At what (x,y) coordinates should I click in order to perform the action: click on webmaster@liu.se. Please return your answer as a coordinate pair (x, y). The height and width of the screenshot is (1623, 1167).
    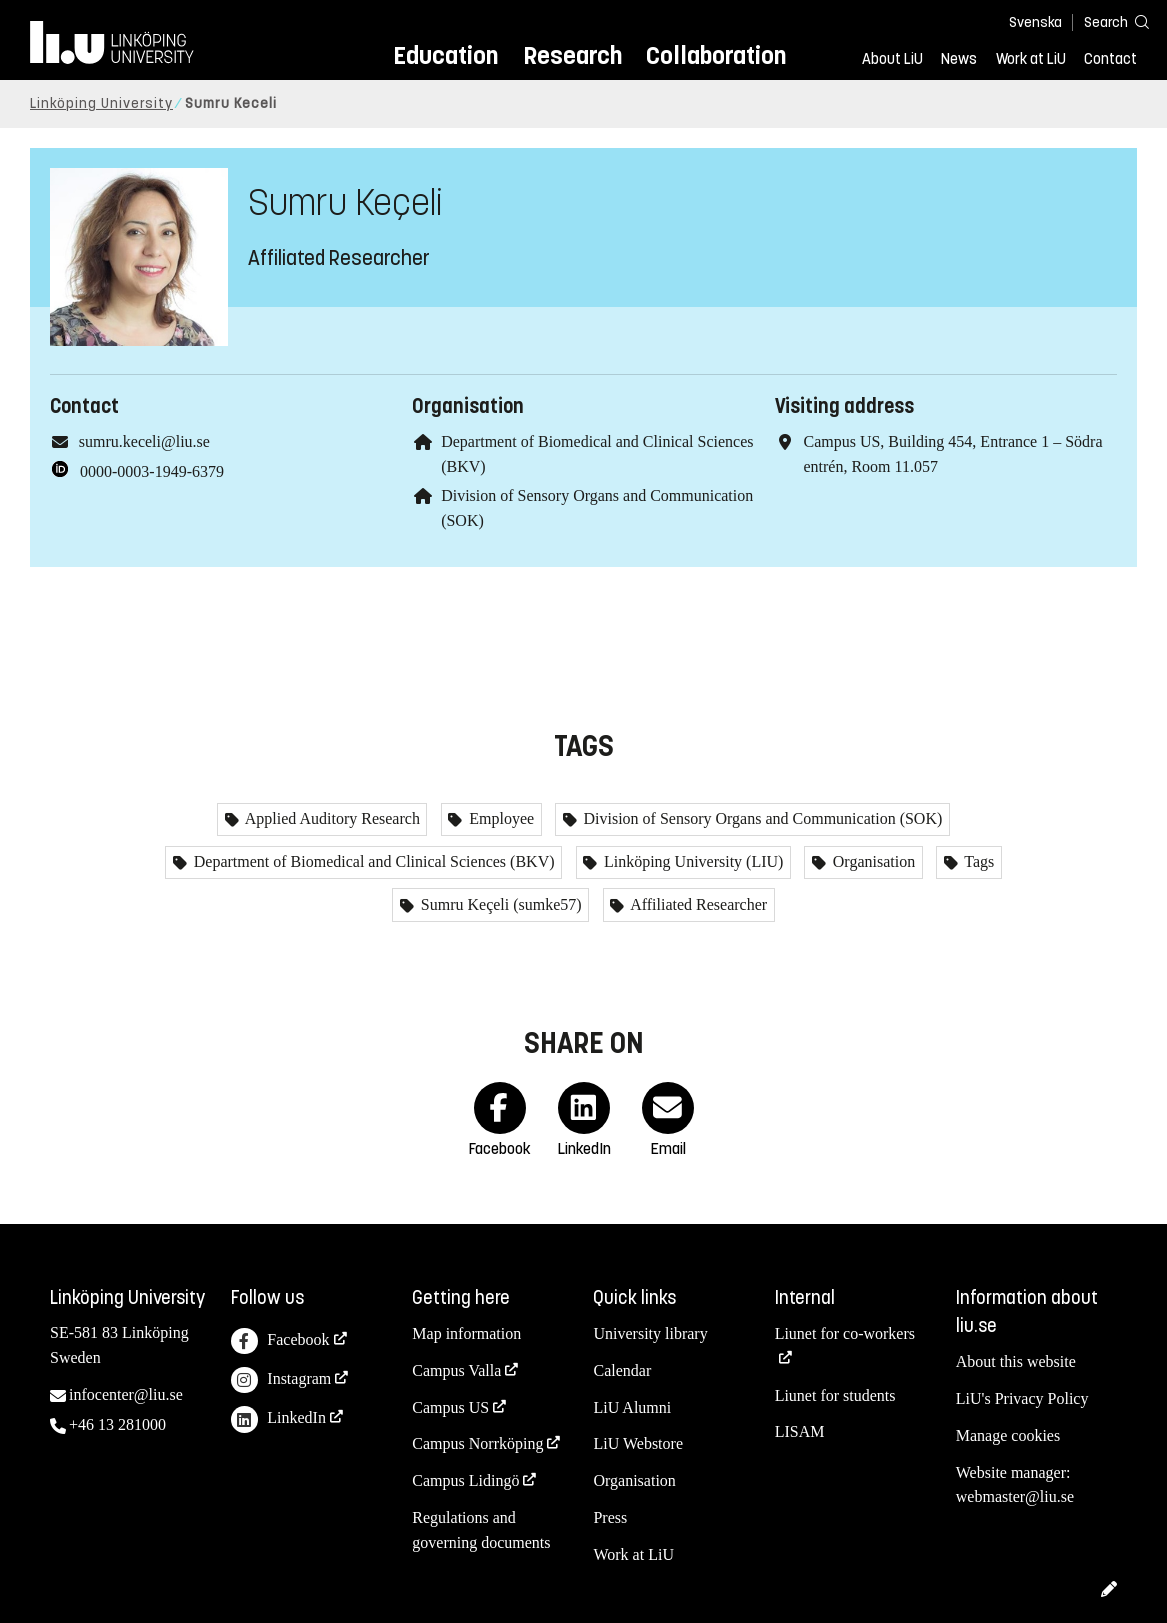
    Looking at the image, I should click on (1015, 1496).